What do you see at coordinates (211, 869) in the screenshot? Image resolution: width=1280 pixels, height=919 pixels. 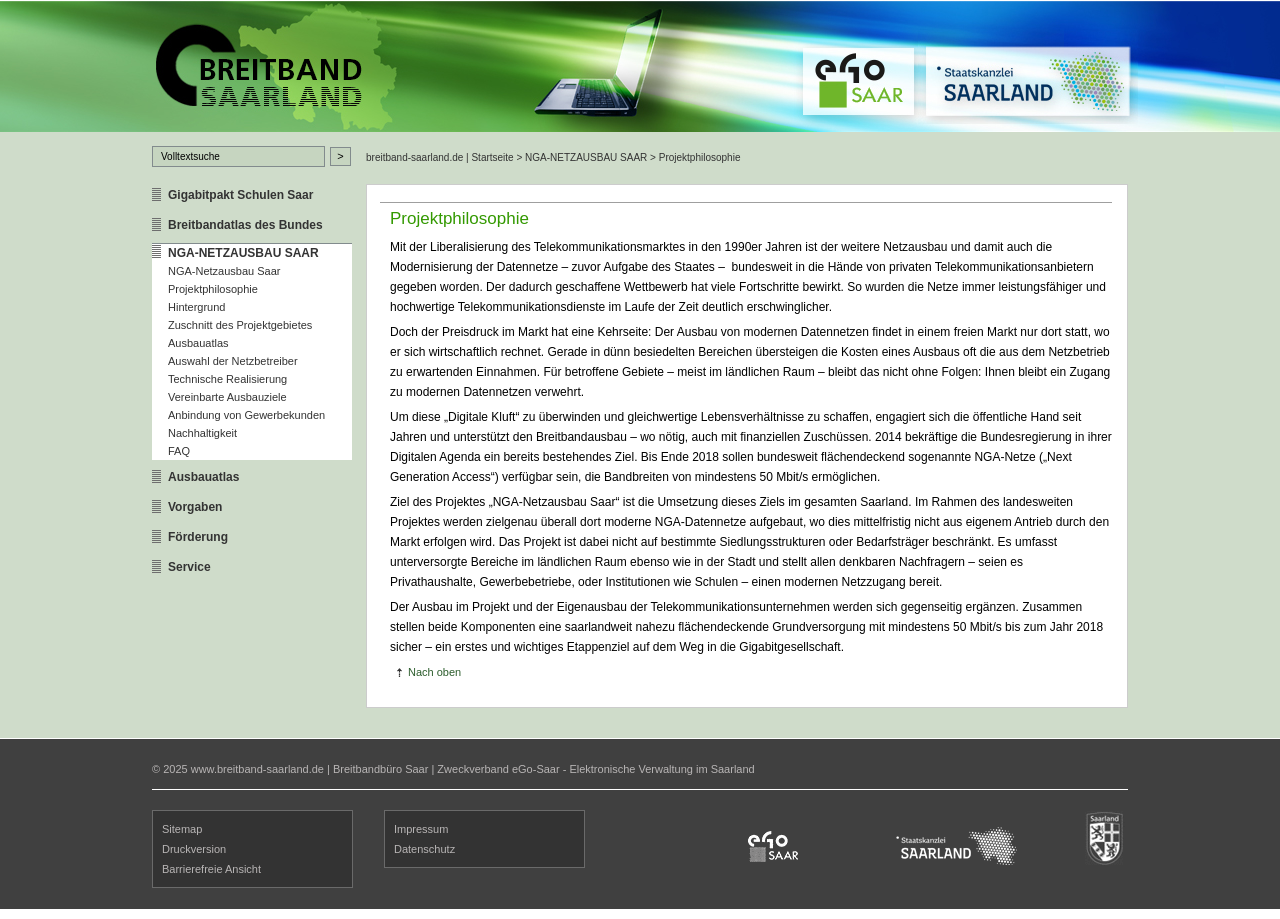 I see `Barrierefreie Ansicht` at bounding box center [211, 869].